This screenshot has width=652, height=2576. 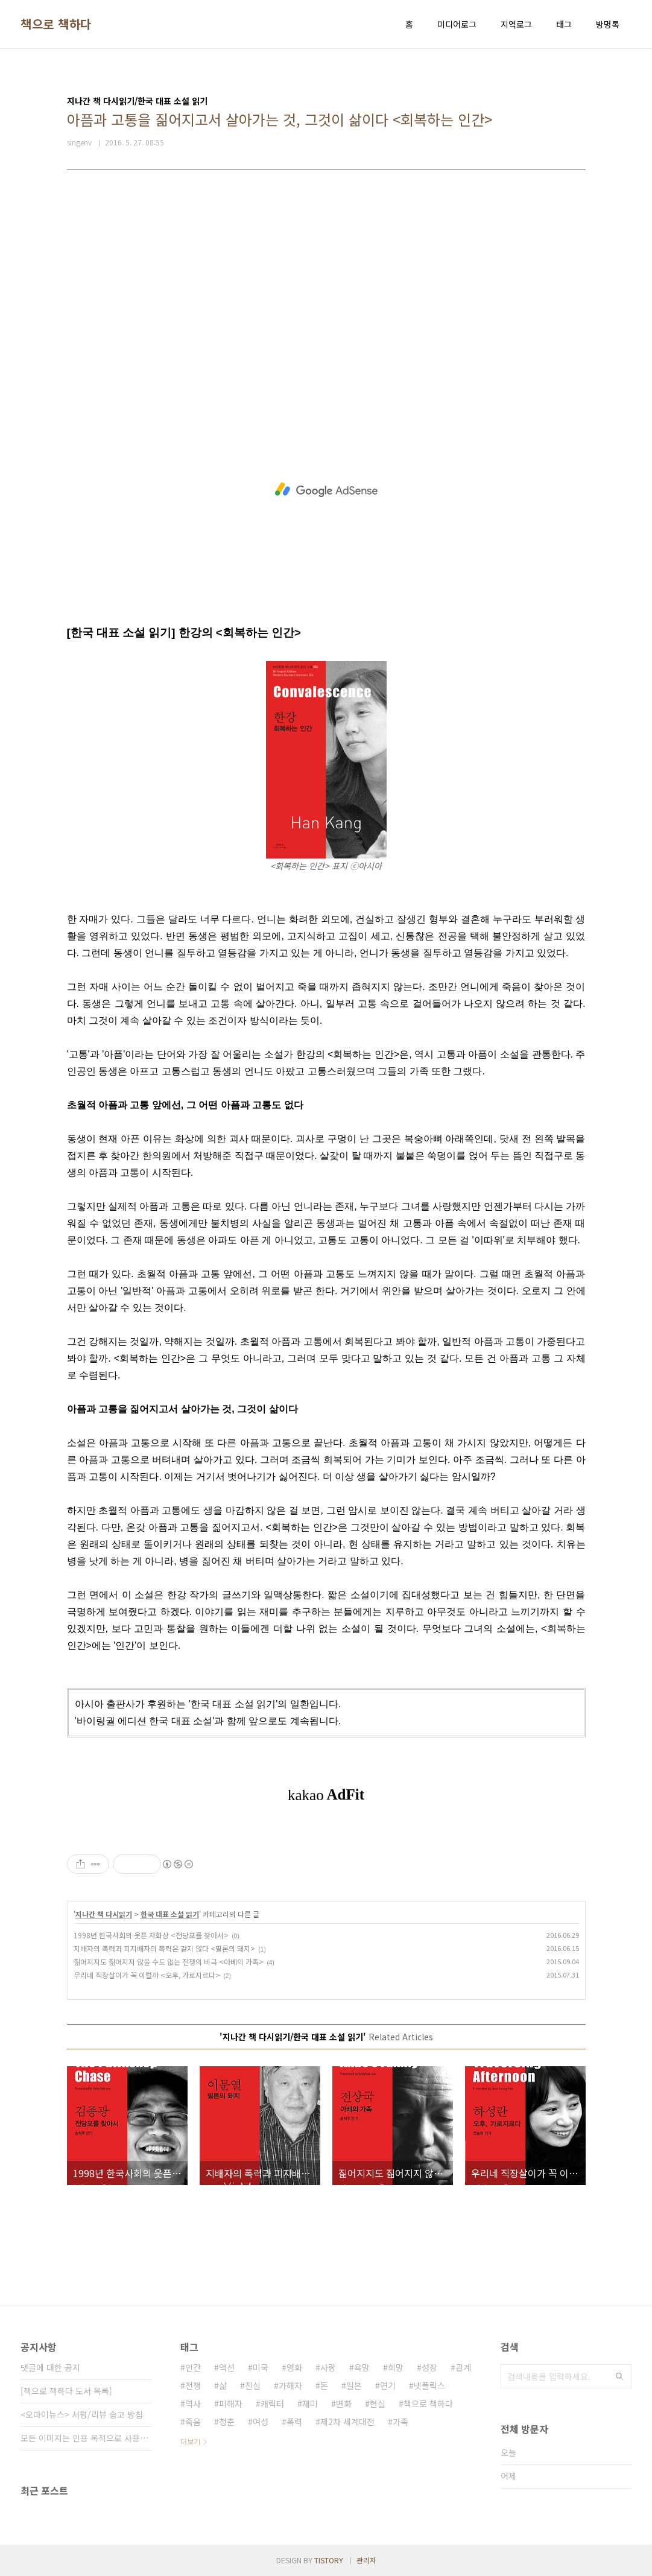 What do you see at coordinates (347, 2422) in the screenshot?
I see `제2차 세계대전` at bounding box center [347, 2422].